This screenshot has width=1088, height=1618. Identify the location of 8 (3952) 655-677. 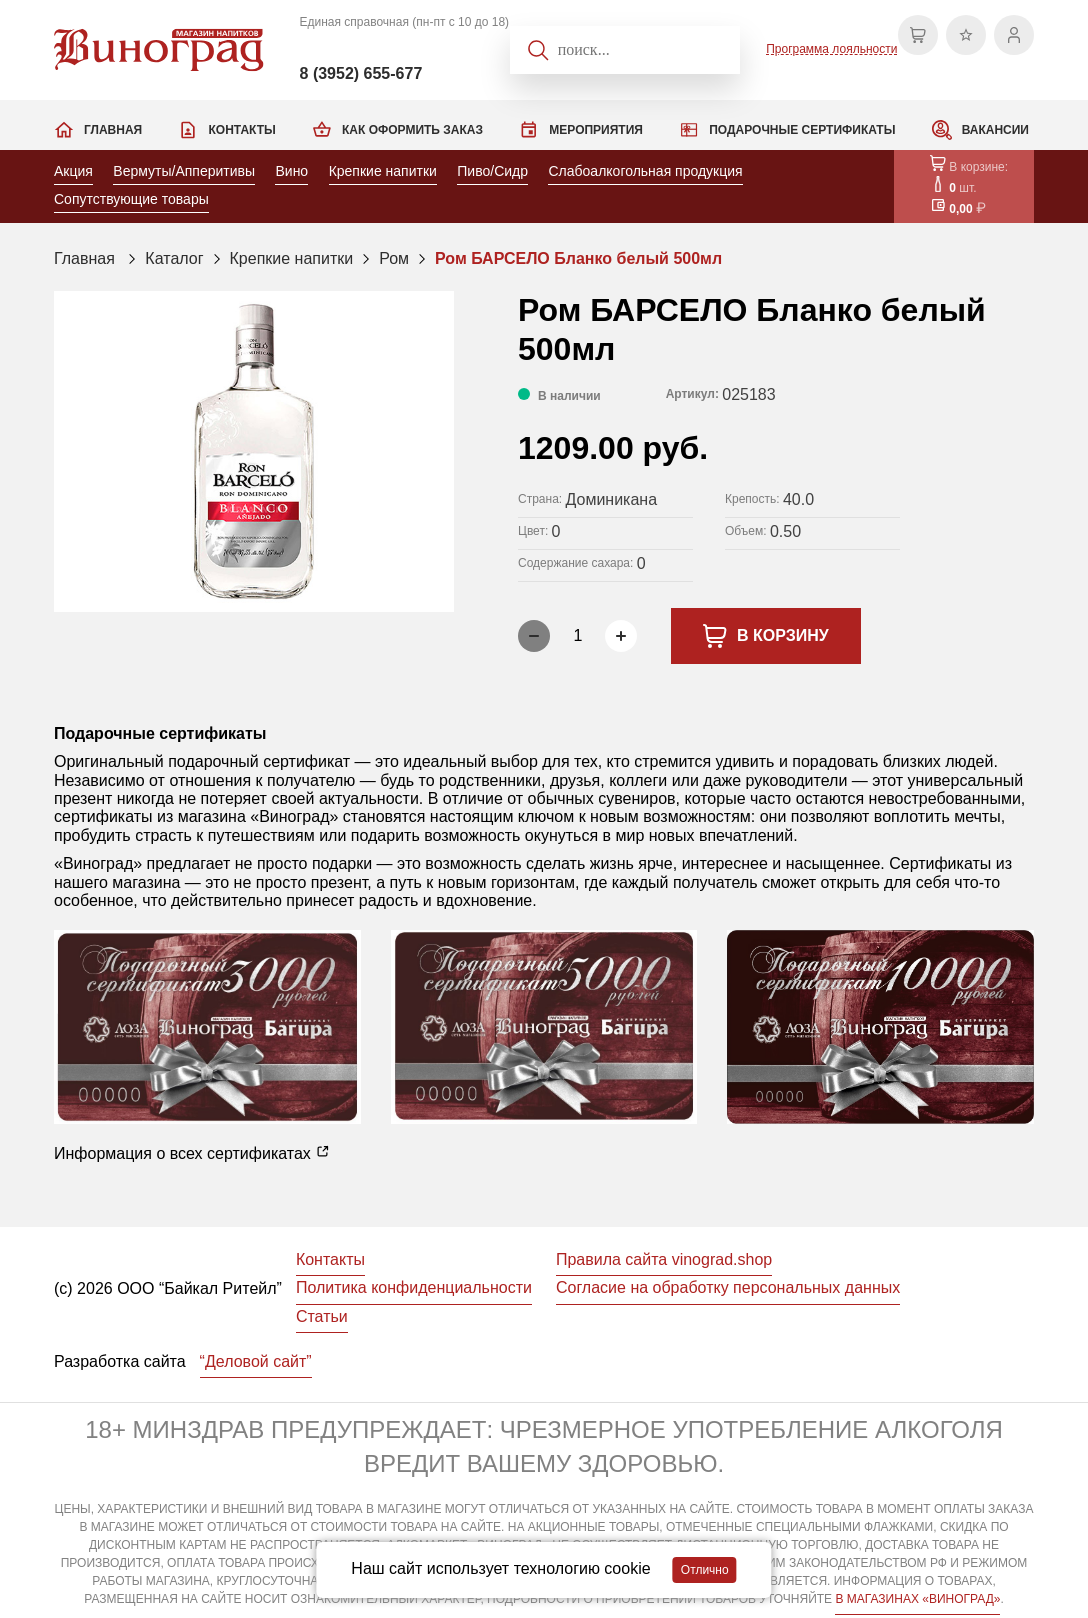
(361, 73).